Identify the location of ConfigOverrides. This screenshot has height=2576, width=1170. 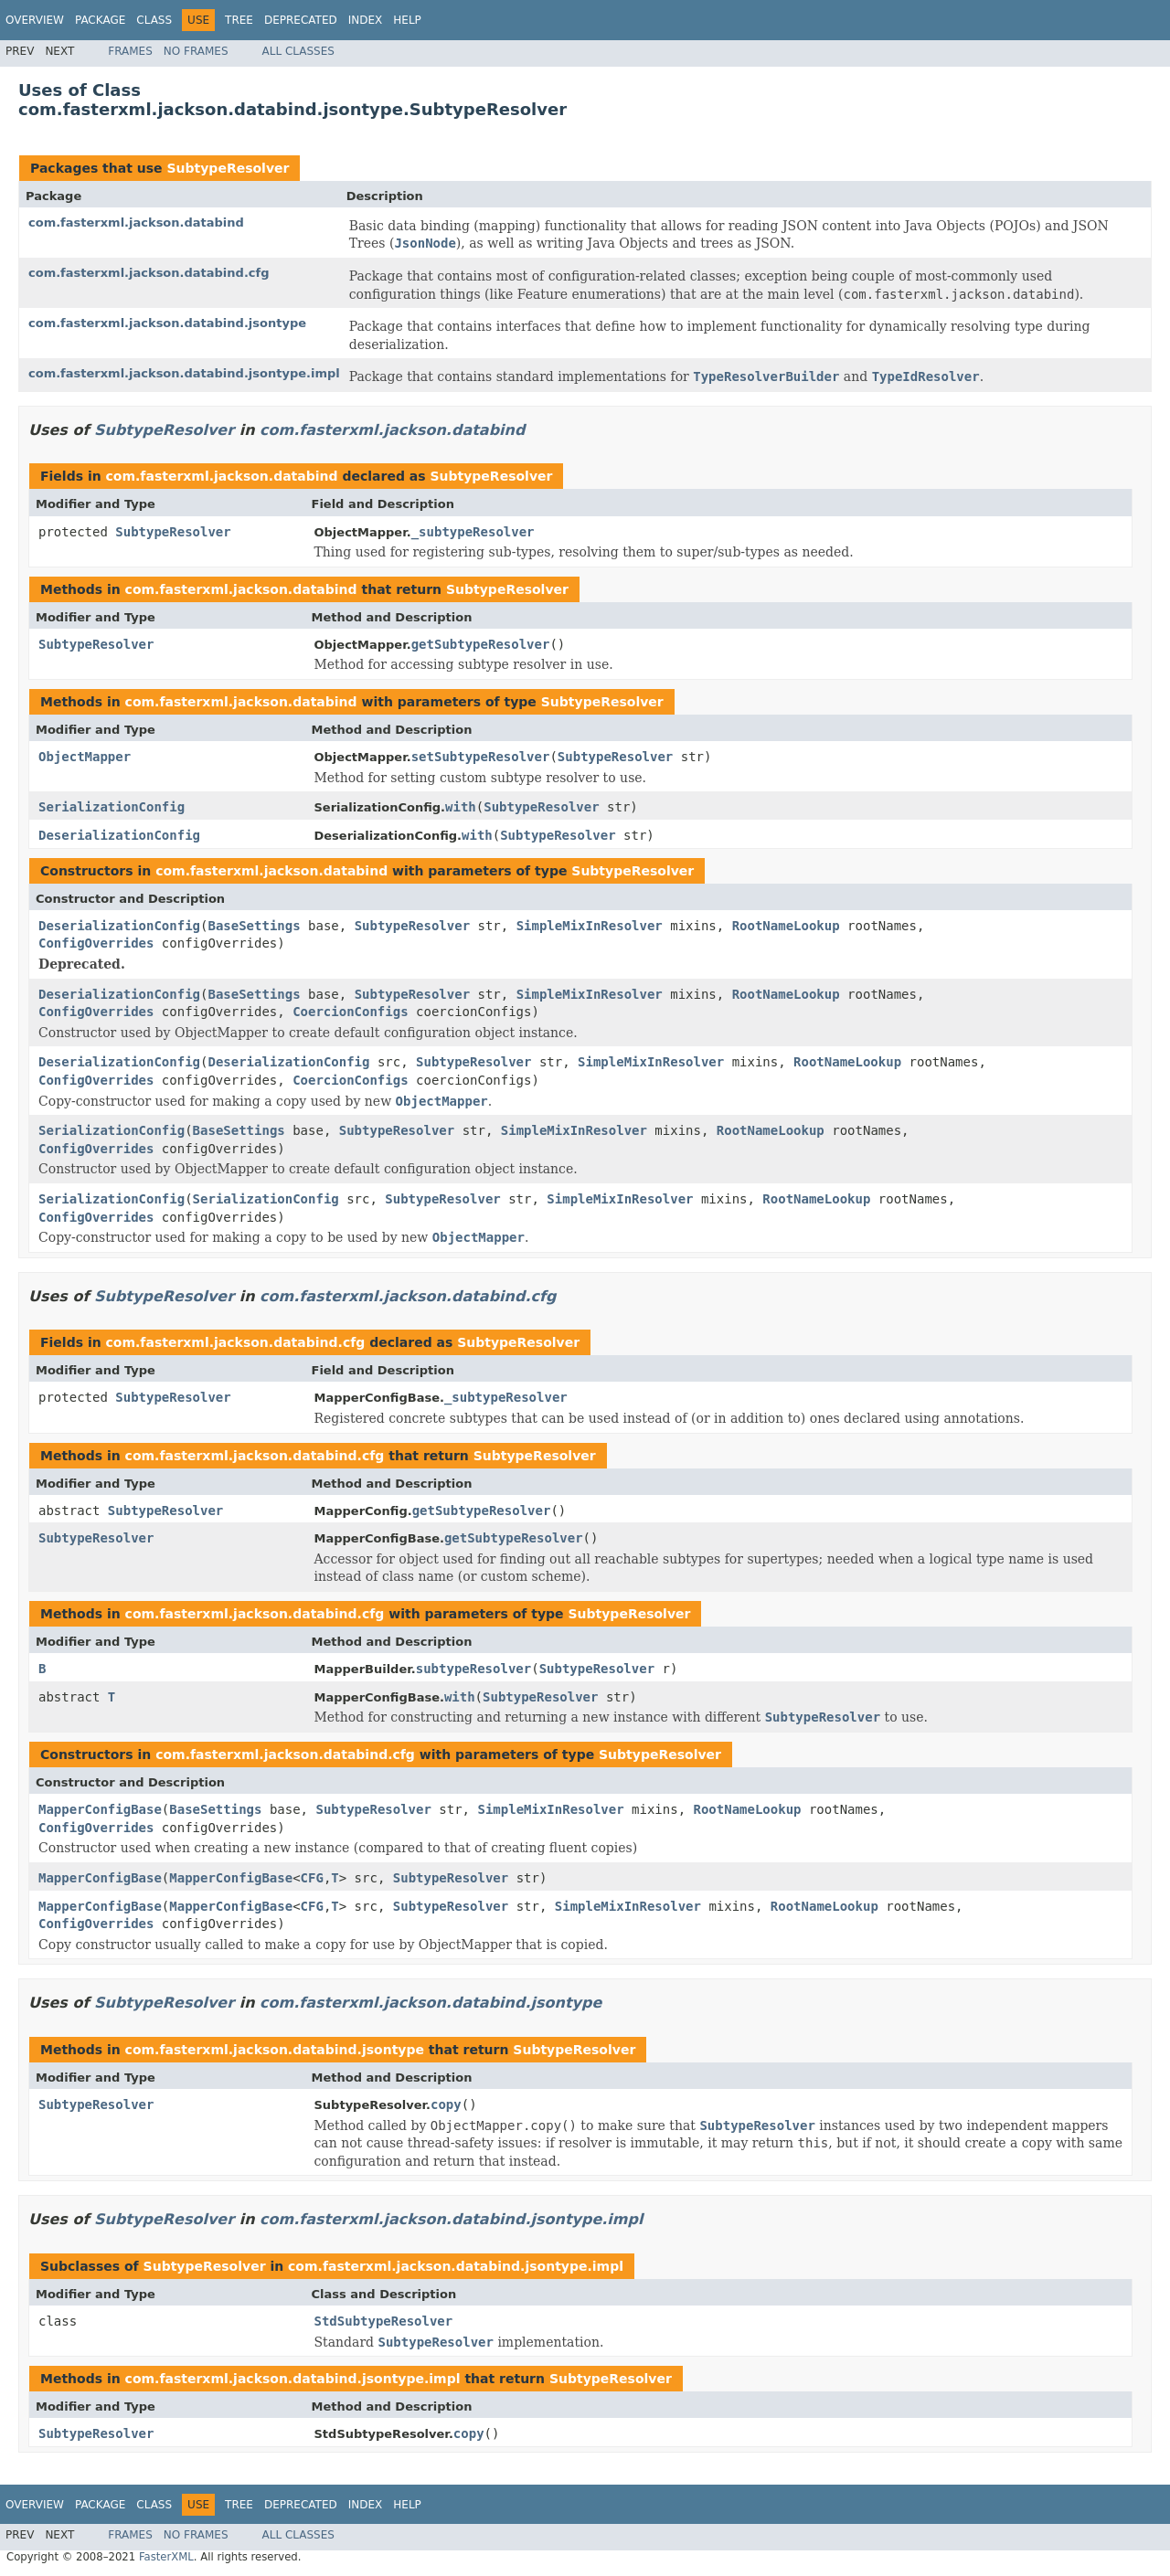
(96, 943).